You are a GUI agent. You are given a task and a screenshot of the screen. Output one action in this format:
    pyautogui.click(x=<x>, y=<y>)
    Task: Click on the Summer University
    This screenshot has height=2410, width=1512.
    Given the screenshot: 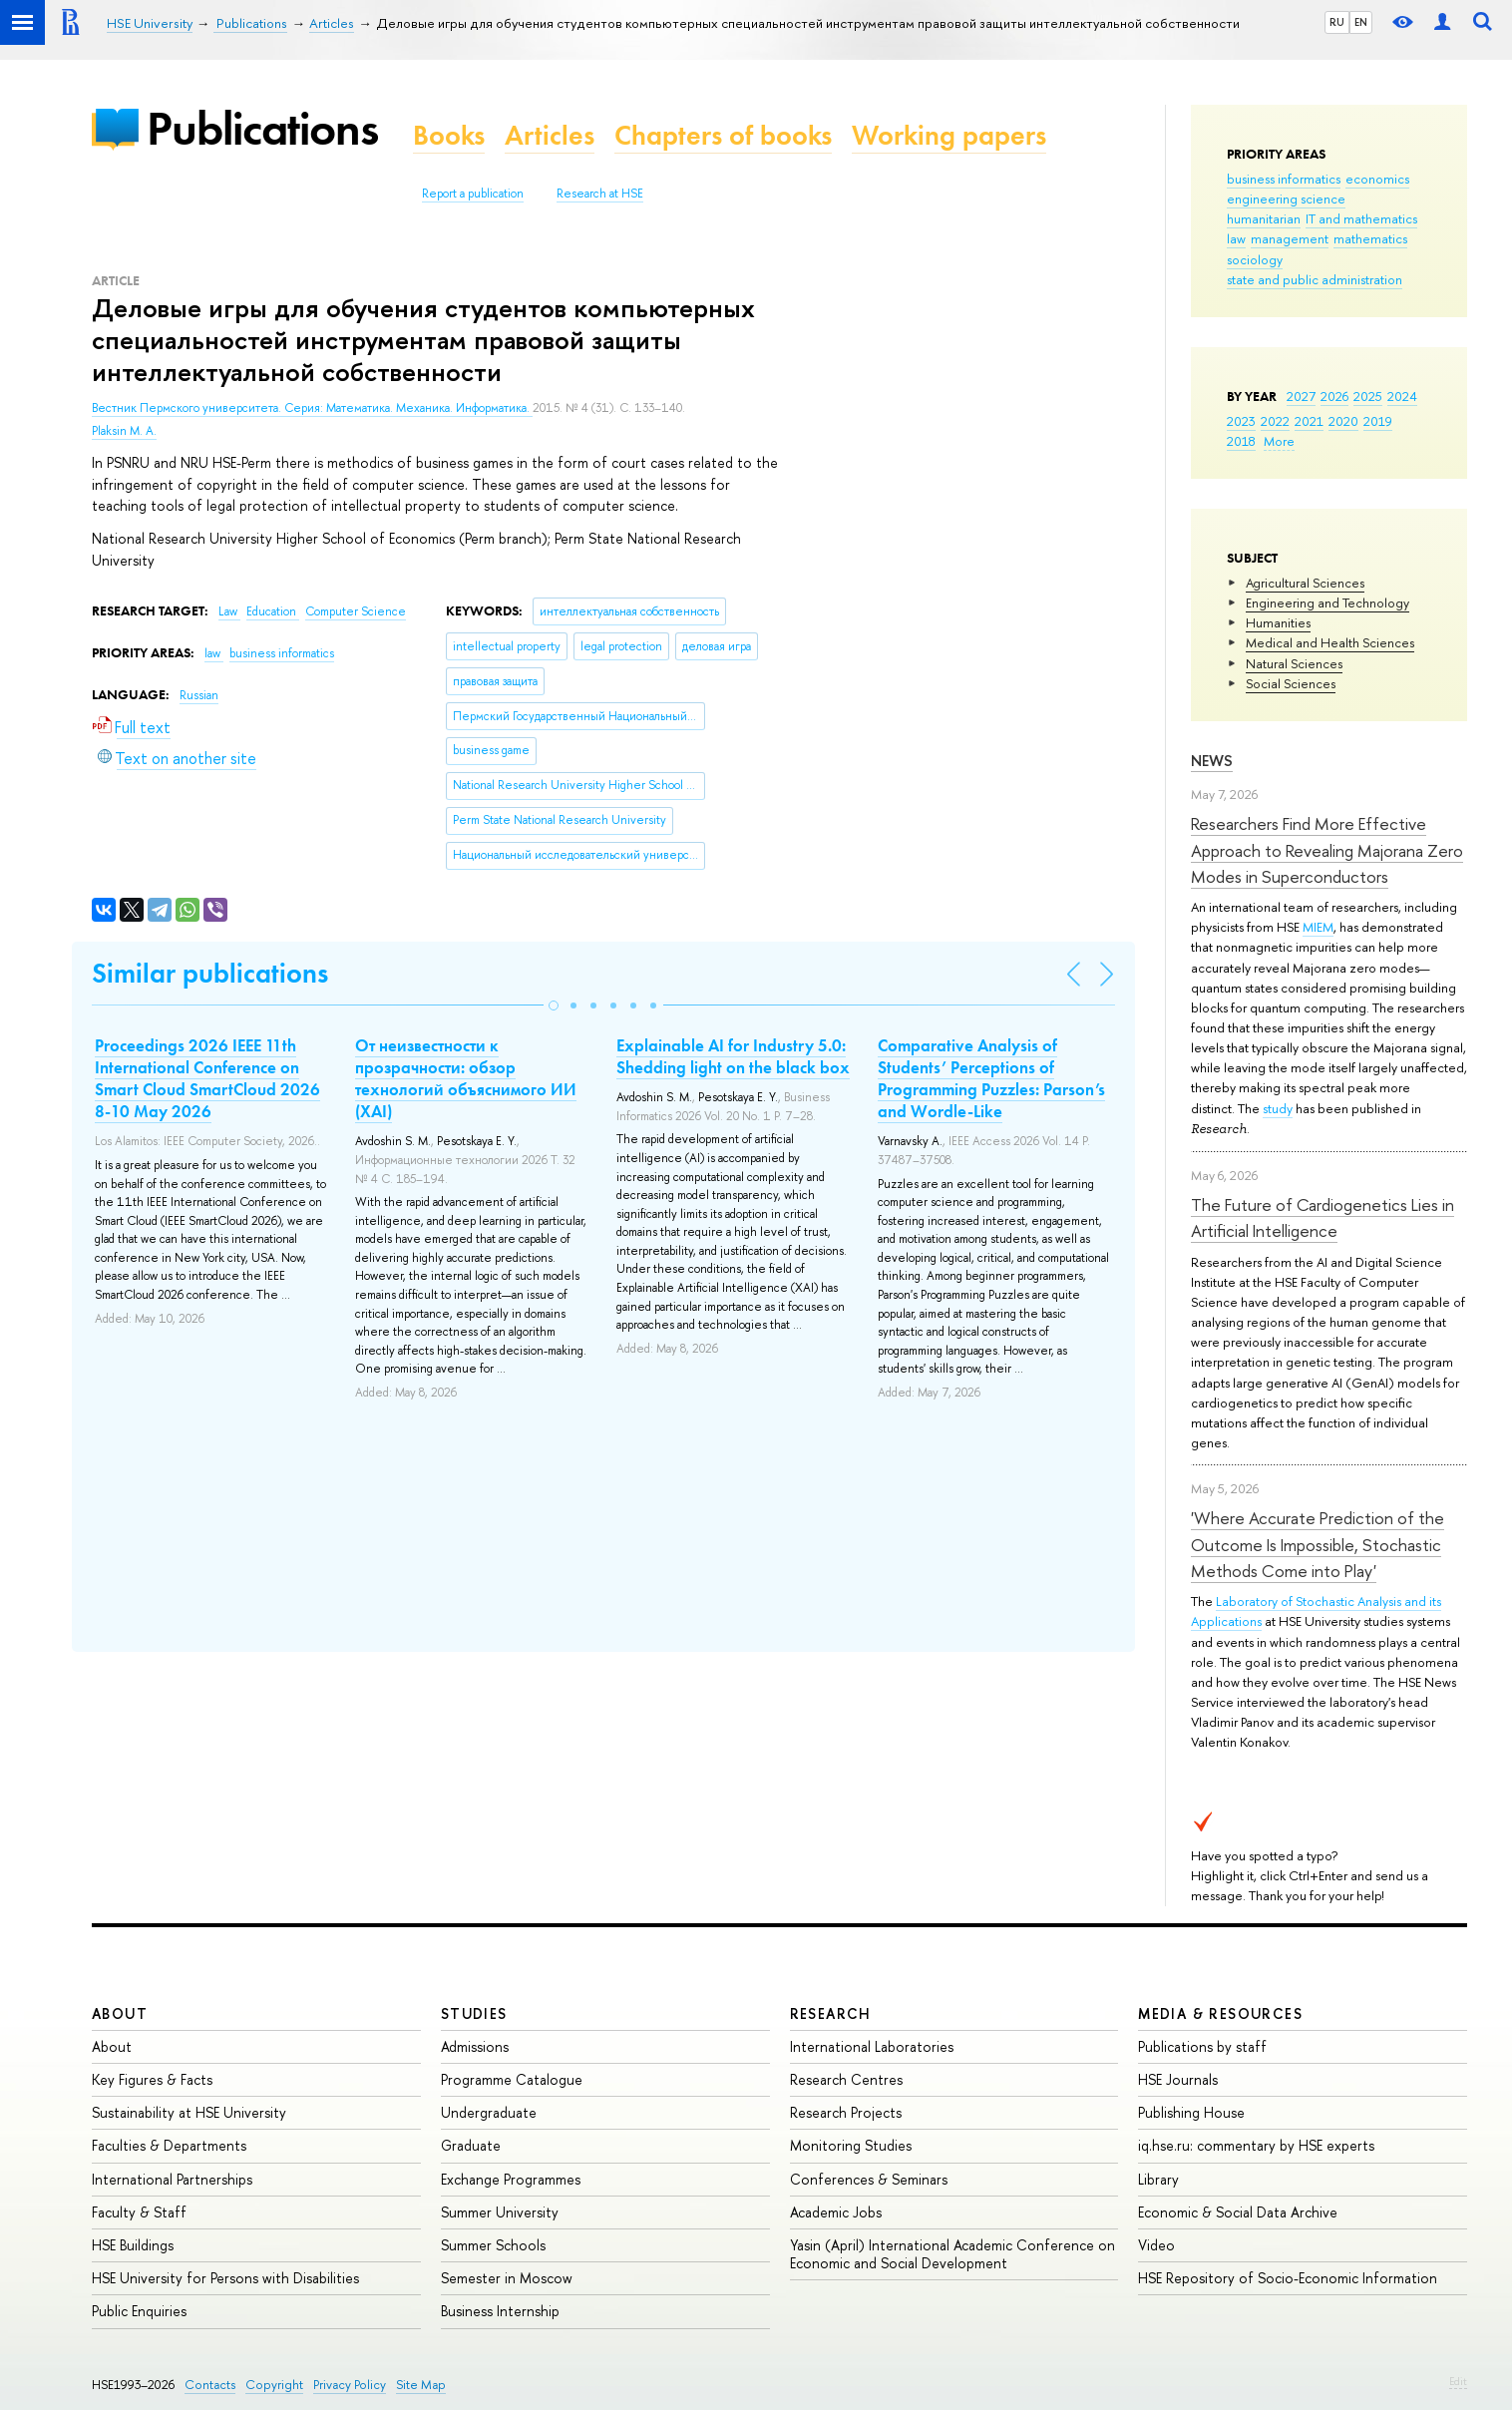 What is the action you would take?
    pyautogui.click(x=500, y=2212)
    